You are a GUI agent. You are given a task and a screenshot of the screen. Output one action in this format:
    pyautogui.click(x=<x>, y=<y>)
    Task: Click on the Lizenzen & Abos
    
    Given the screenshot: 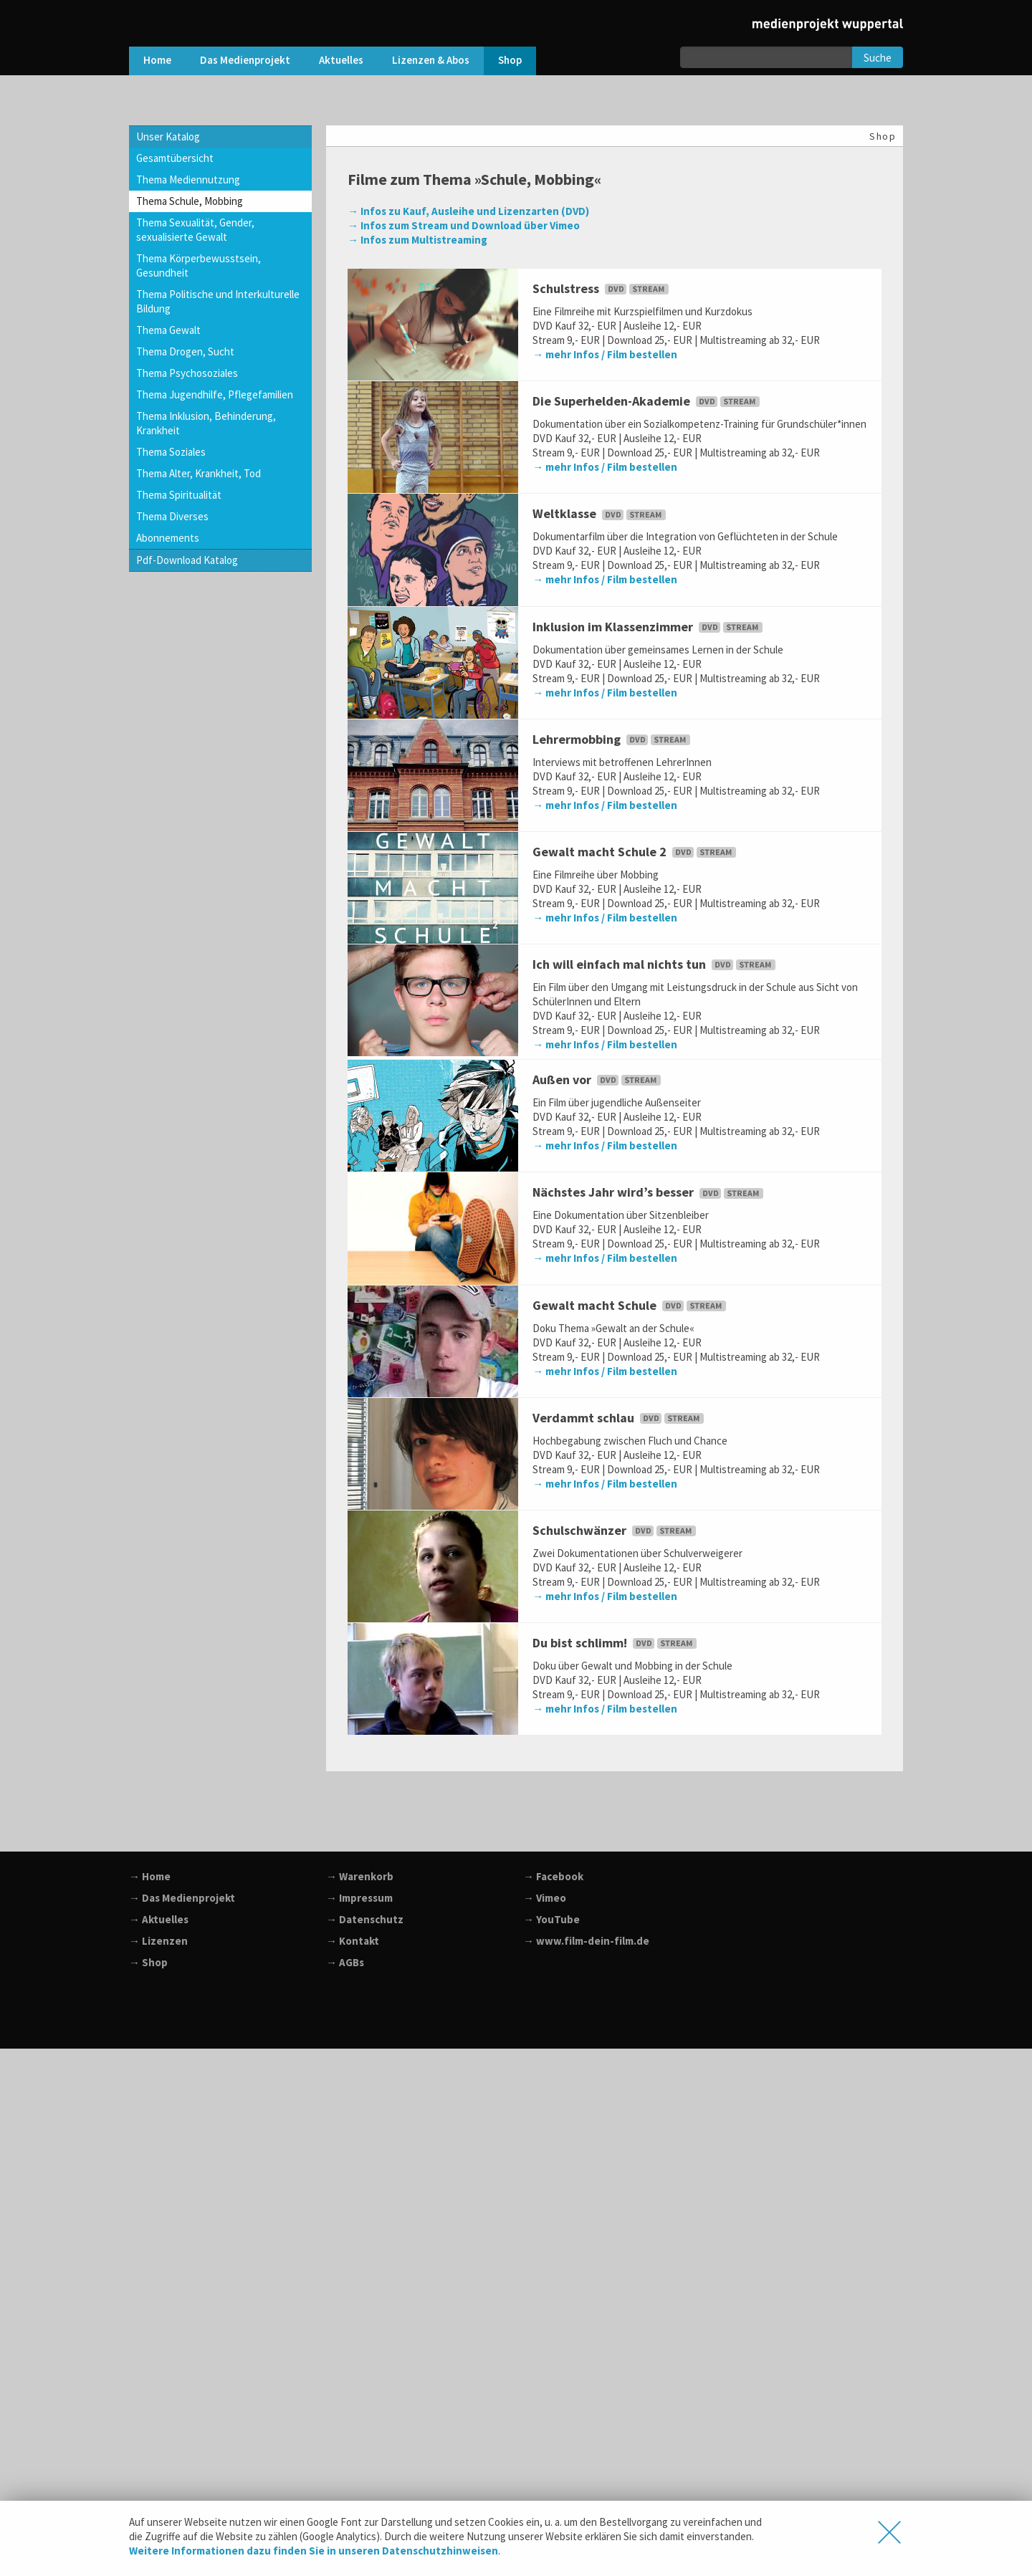 What is the action you would take?
    pyautogui.click(x=430, y=60)
    